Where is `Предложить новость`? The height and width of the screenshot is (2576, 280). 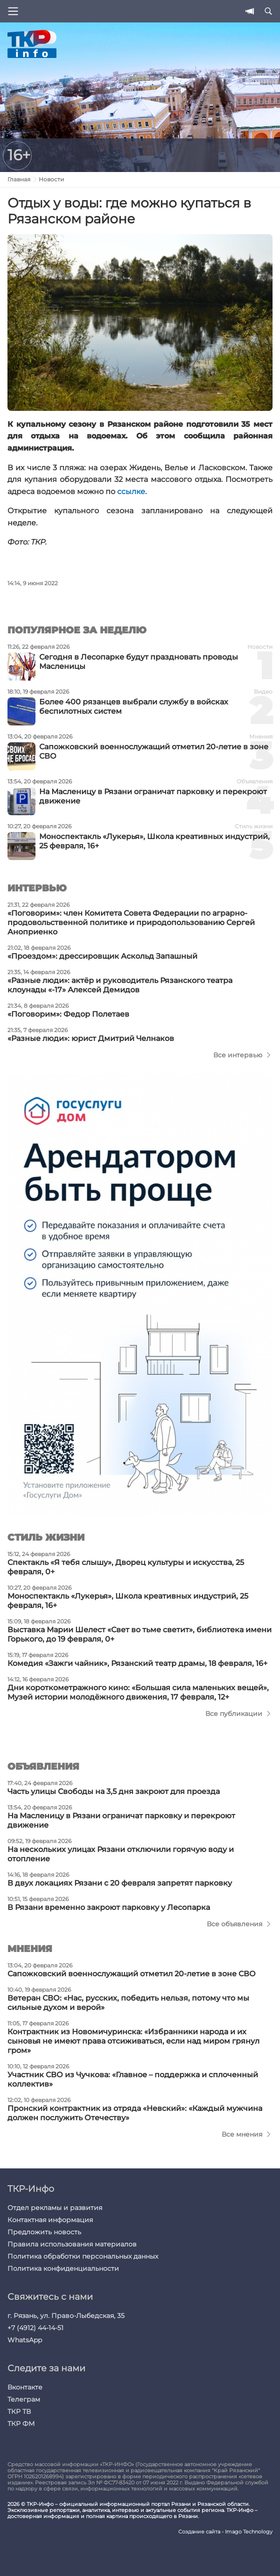 Предложить новость is located at coordinates (44, 2232).